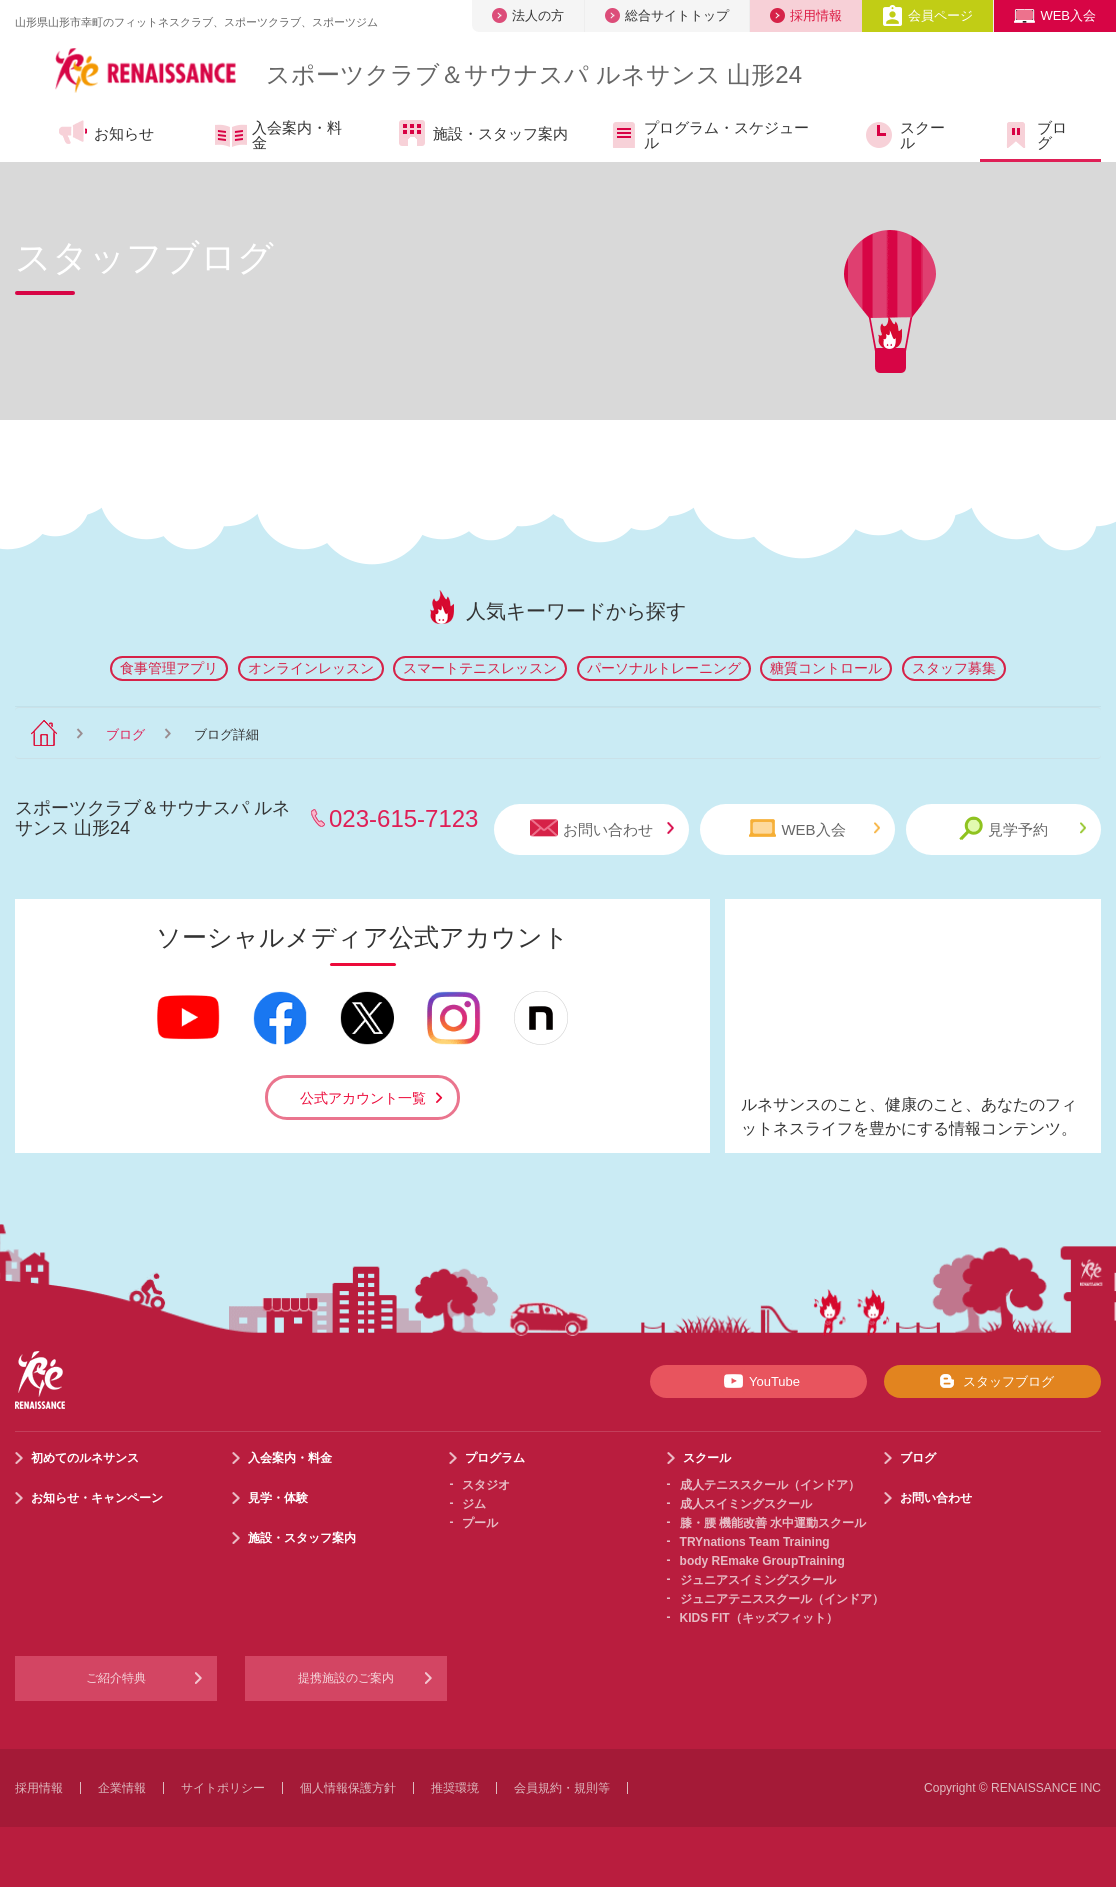 The image size is (1116, 1887). What do you see at coordinates (904, 135) in the screenshot?
I see `スクール` at bounding box center [904, 135].